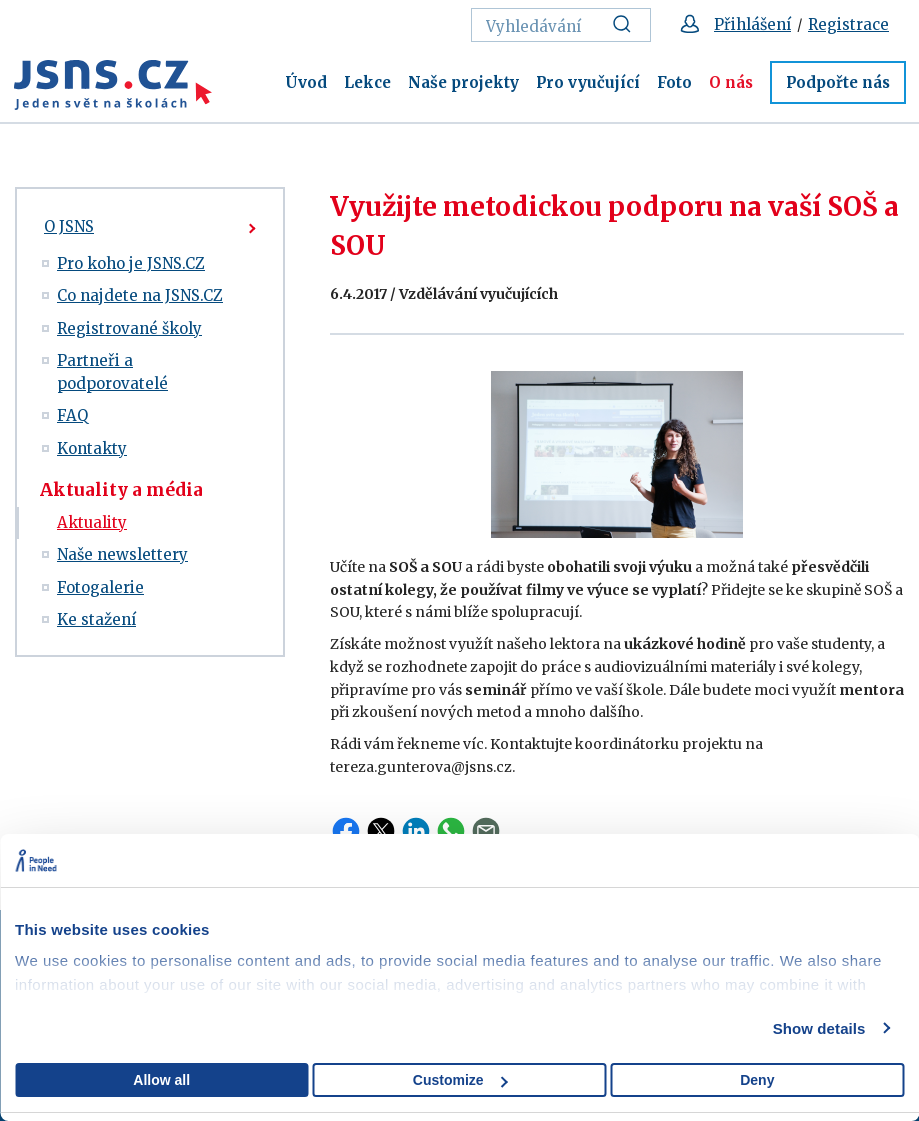 The image size is (919, 1121). Describe the element at coordinates (129, 328) in the screenshot. I see `Registrované školy` at that location.